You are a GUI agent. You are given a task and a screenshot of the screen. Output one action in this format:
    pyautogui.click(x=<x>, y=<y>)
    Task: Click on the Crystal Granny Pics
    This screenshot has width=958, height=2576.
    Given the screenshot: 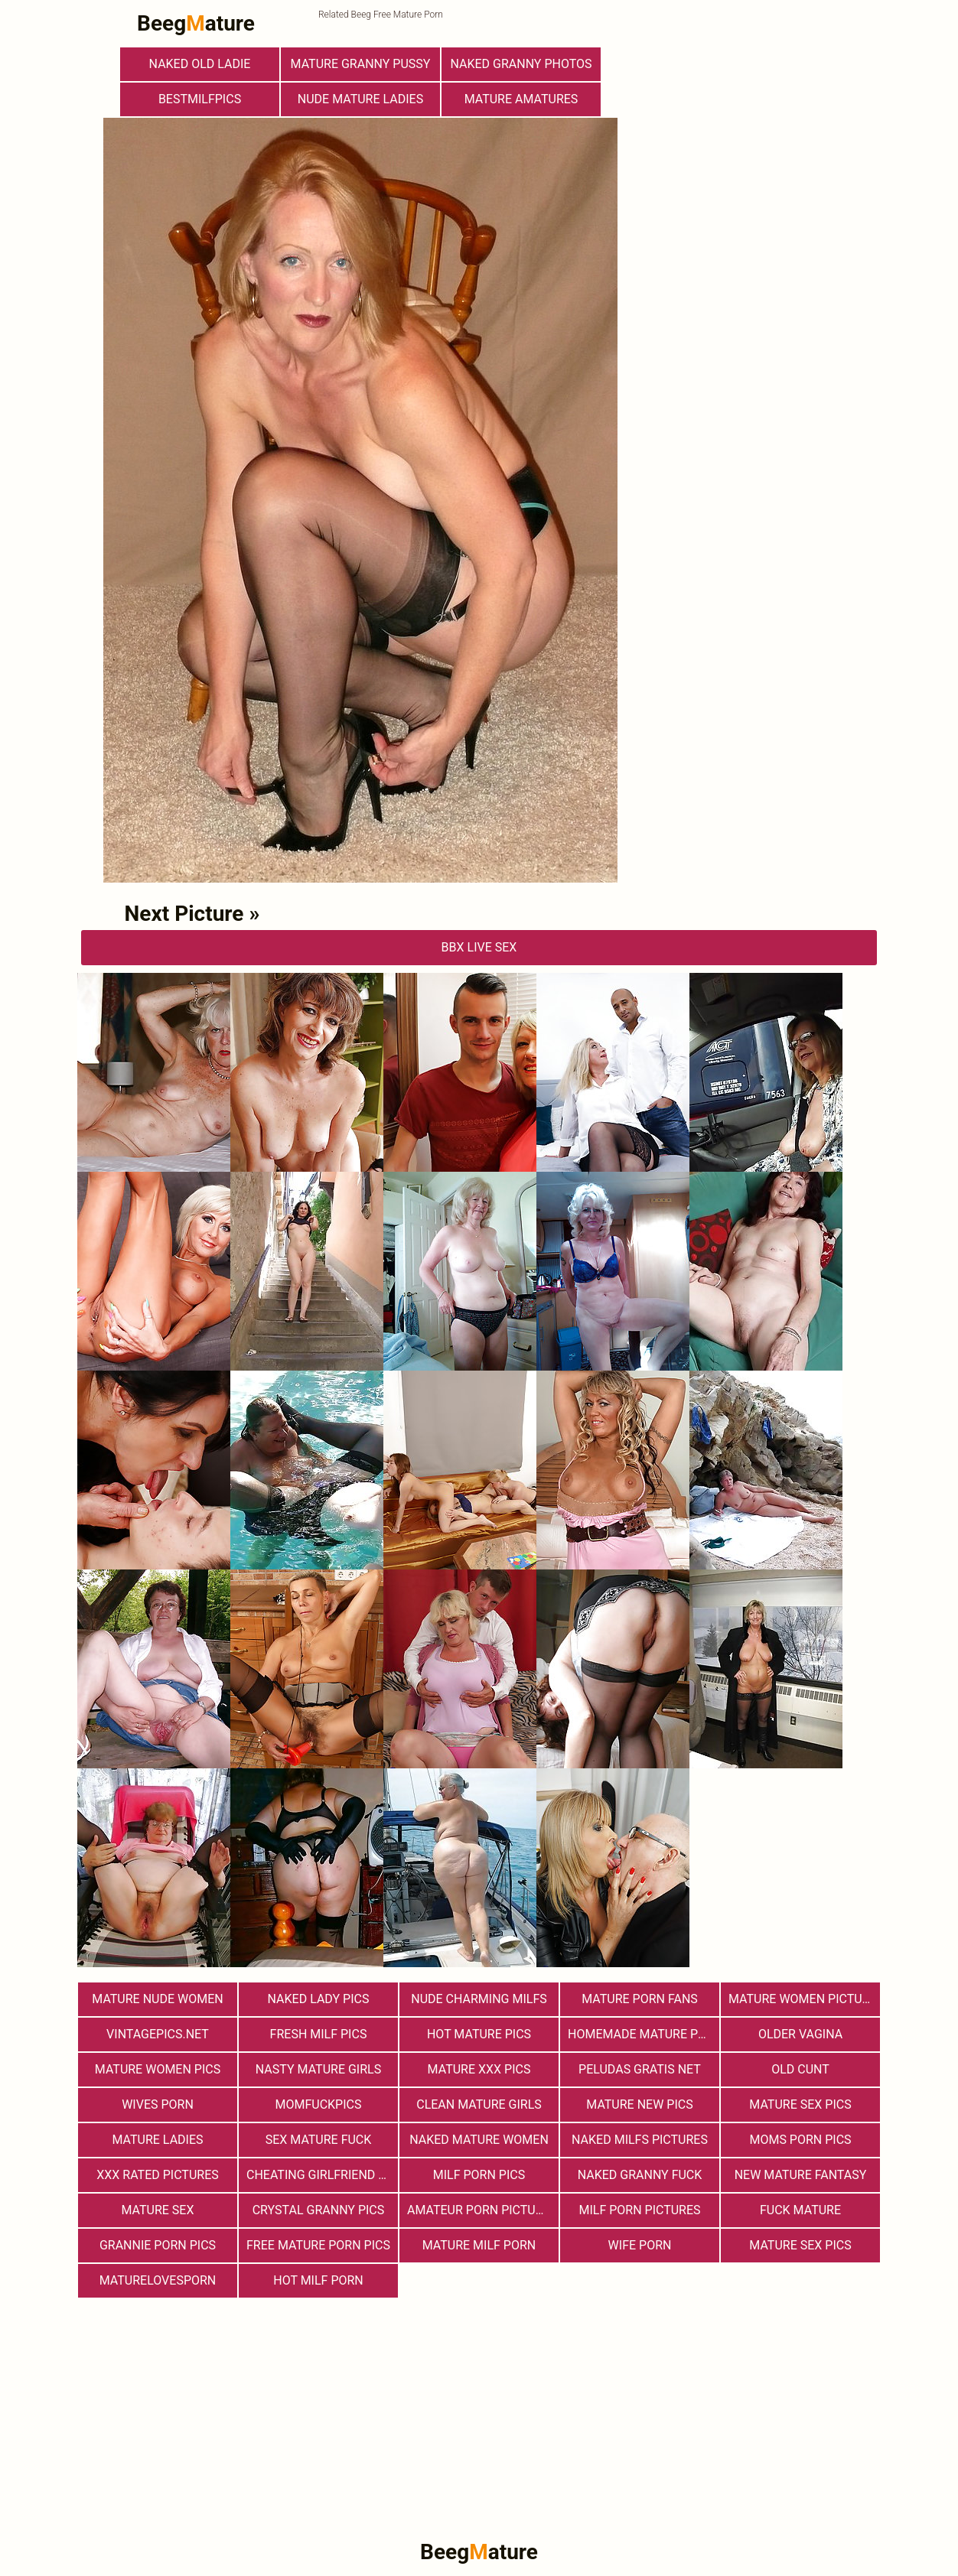 What is the action you would take?
    pyautogui.click(x=319, y=2210)
    